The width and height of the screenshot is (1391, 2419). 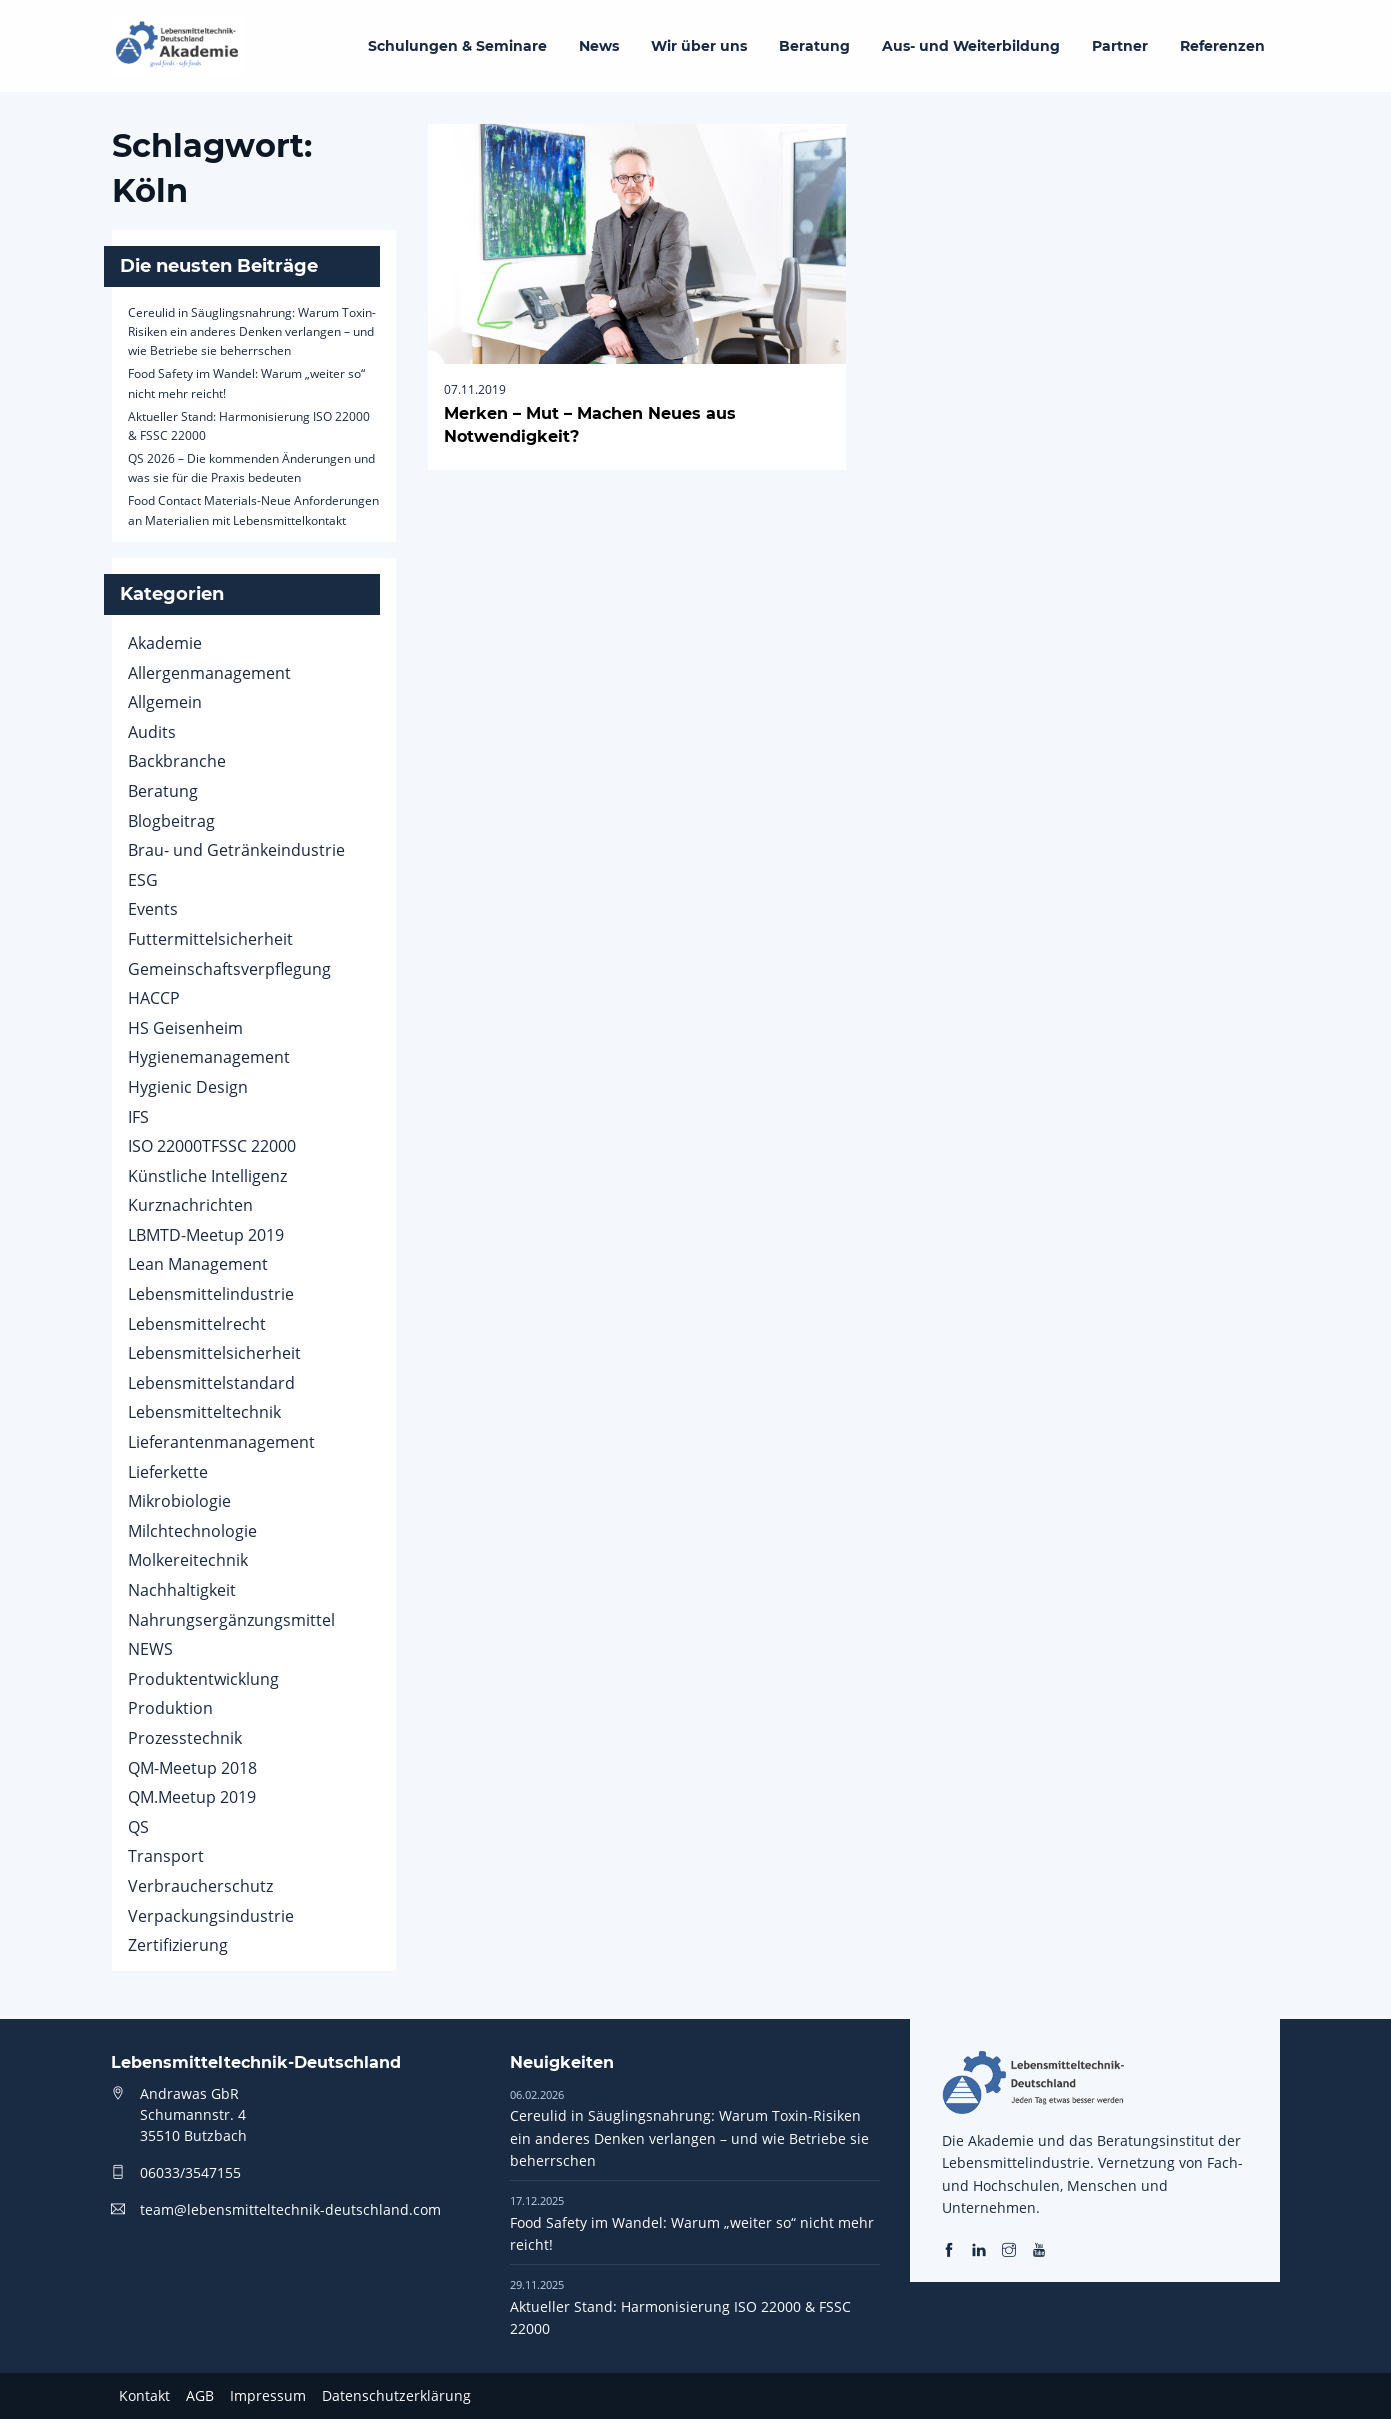 What do you see at coordinates (177, 761) in the screenshot?
I see `Backbranche` at bounding box center [177, 761].